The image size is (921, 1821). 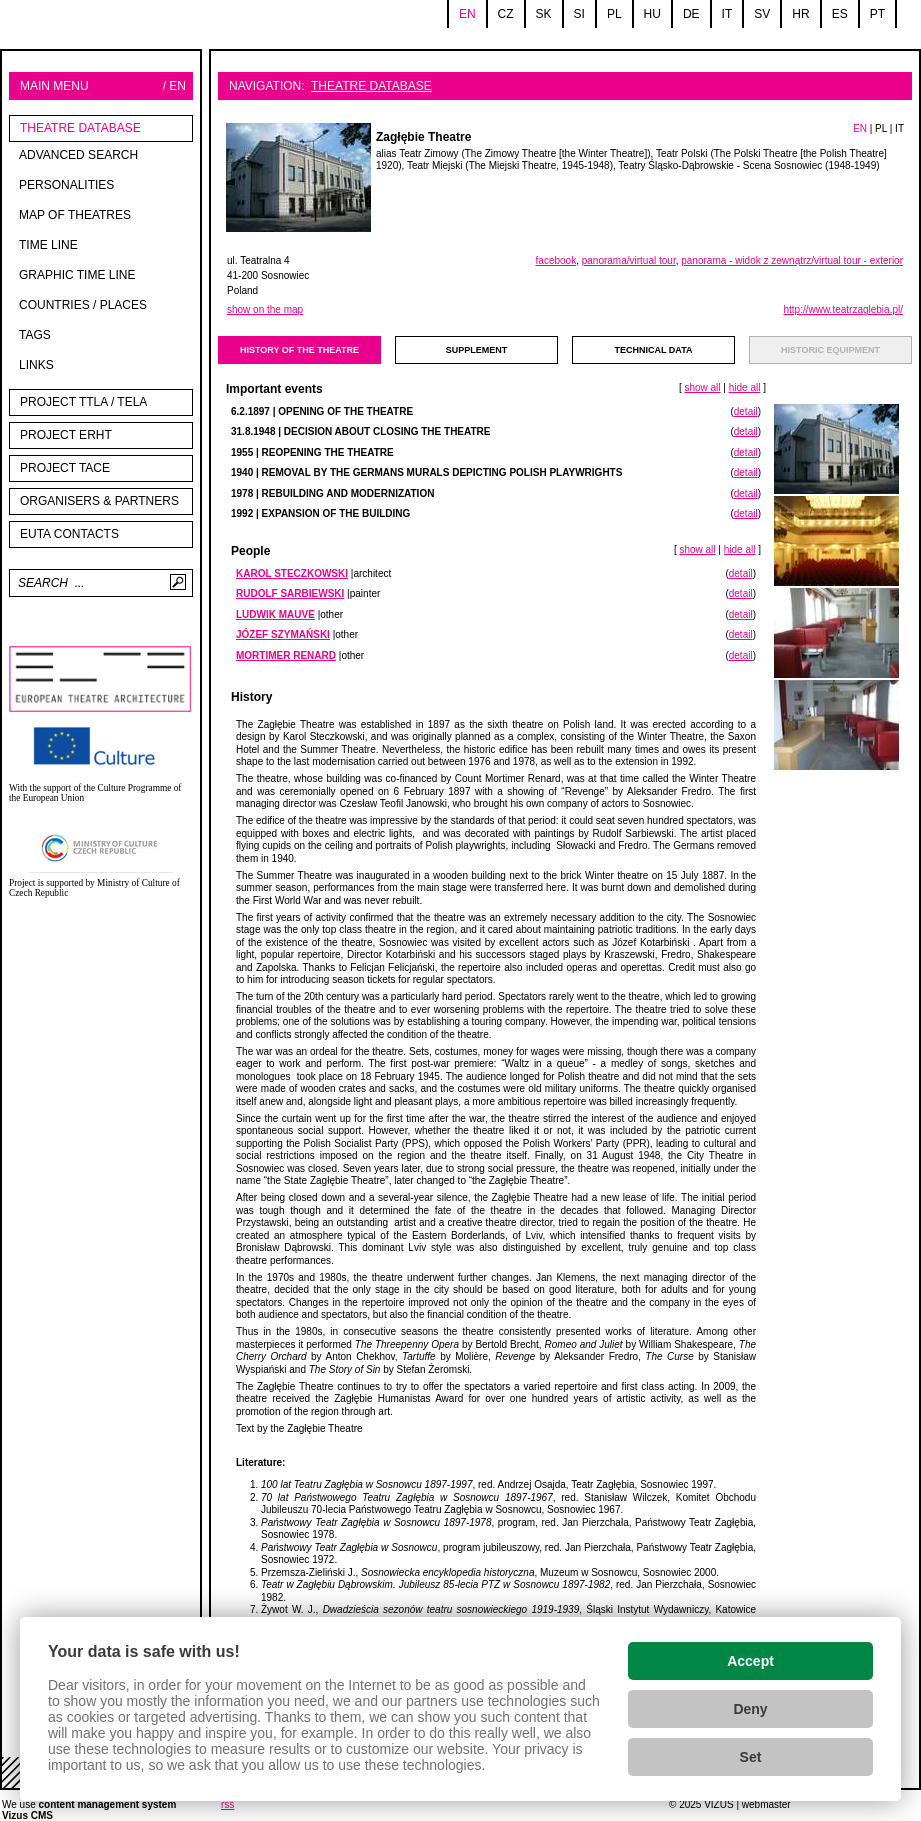 I want to click on pt, so click(x=877, y=14).